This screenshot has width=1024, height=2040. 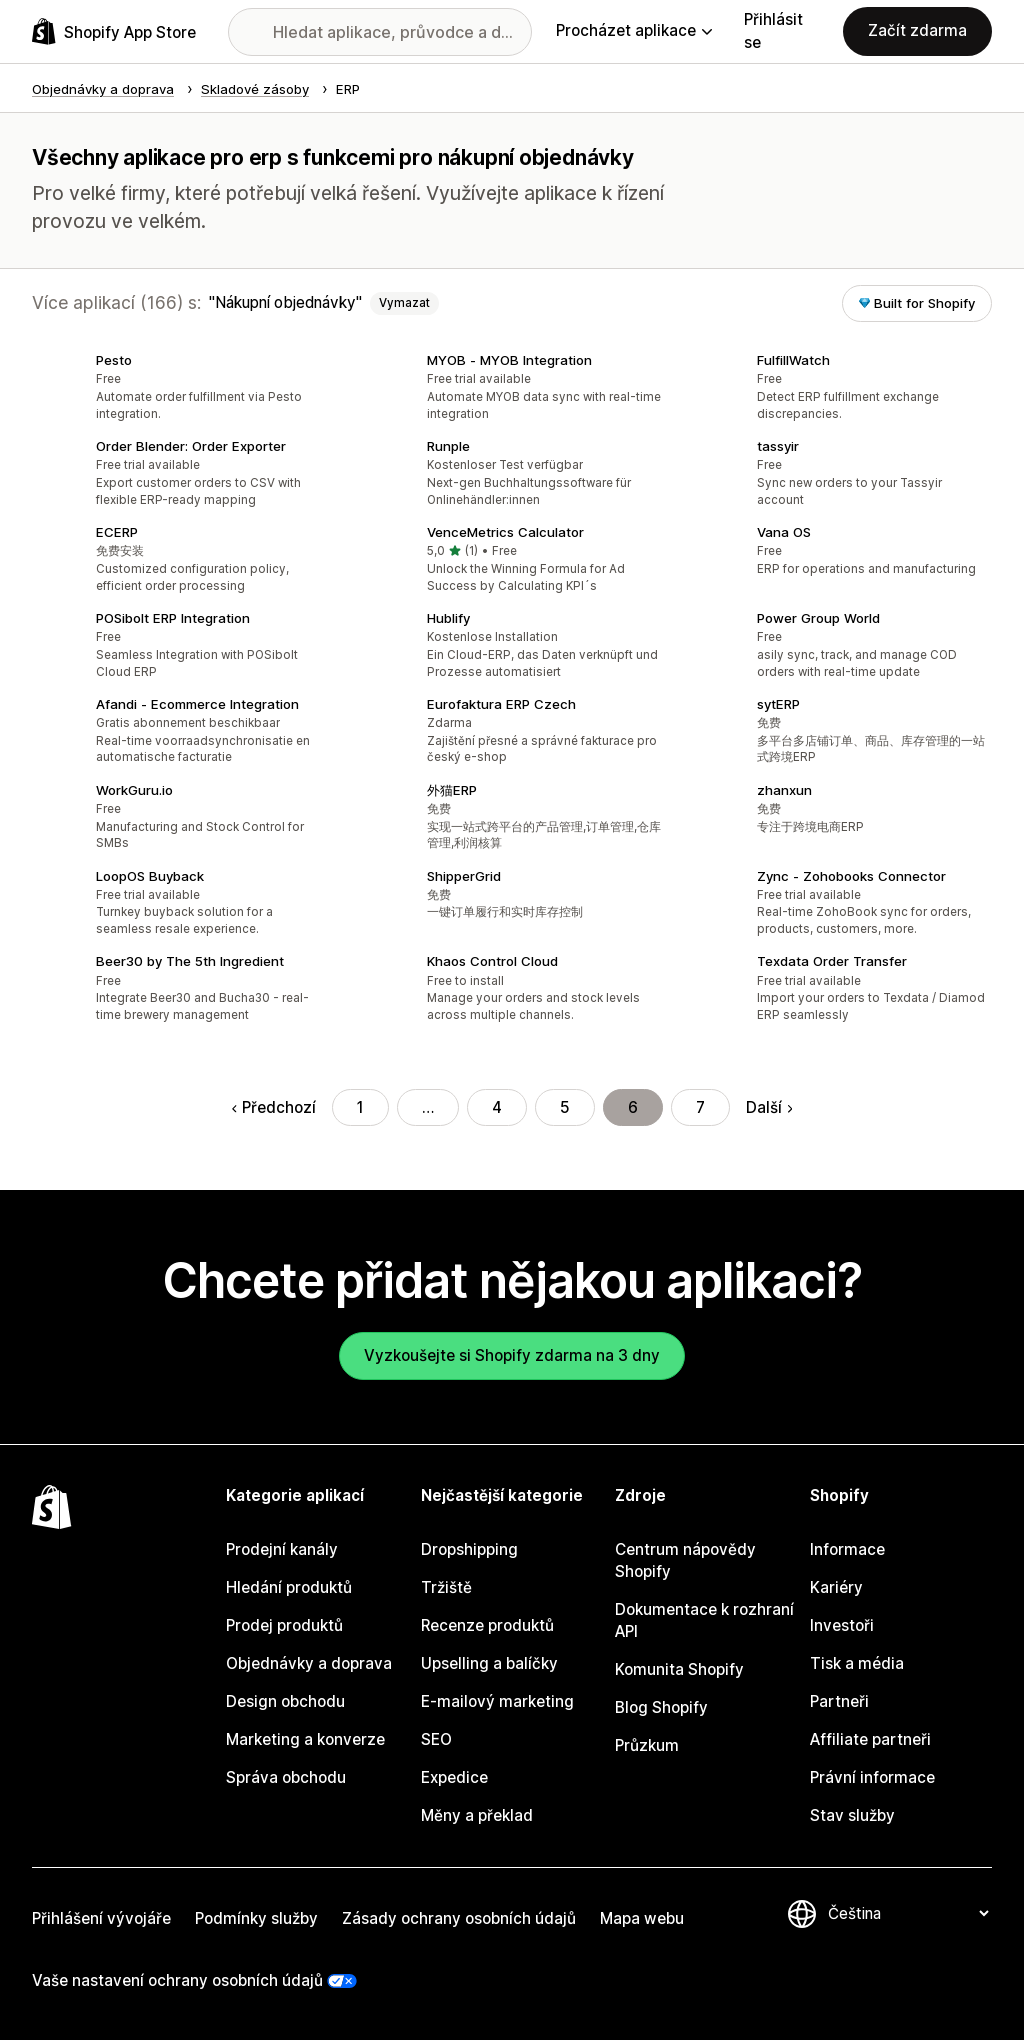 I want to click on Dokumentace k rozhraní API, so click(x=704, y=1620).